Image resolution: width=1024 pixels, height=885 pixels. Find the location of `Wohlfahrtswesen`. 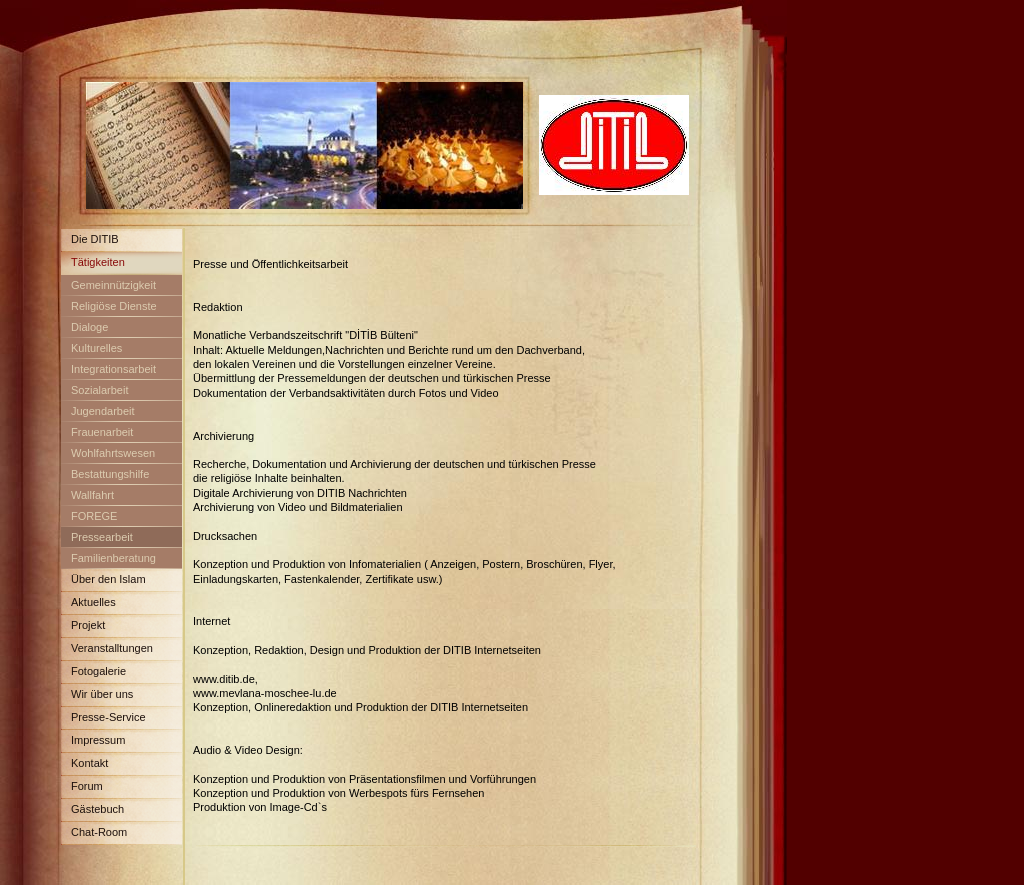

Wohlfahrtswesen is located at coordinates (113, 453).